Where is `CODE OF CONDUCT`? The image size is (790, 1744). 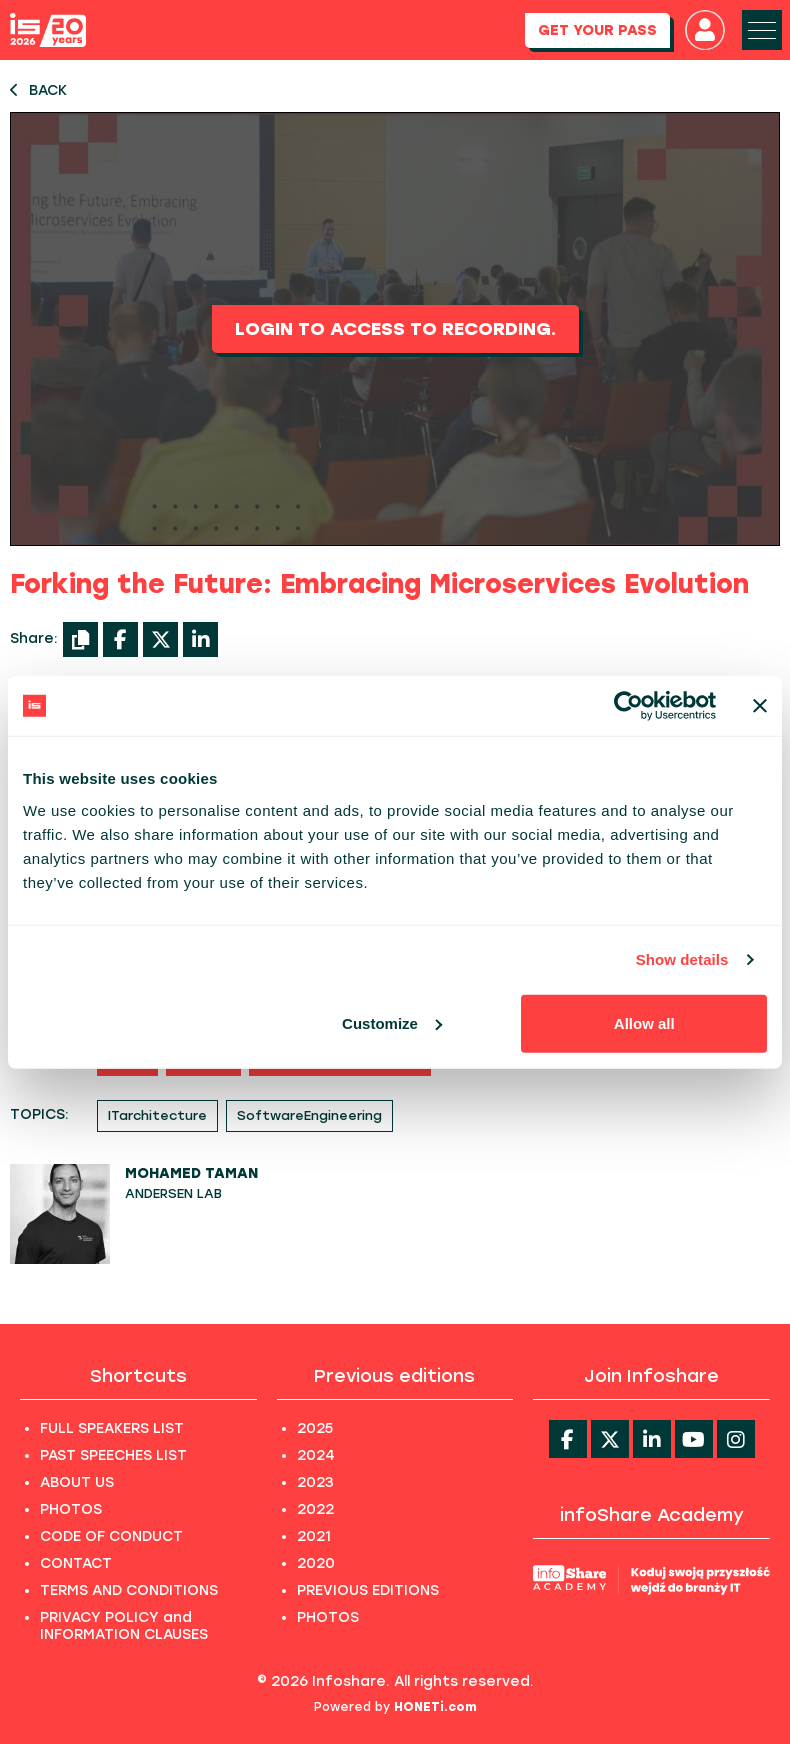 CODE OF CONDUCT is located at coordinates (111, 1536).